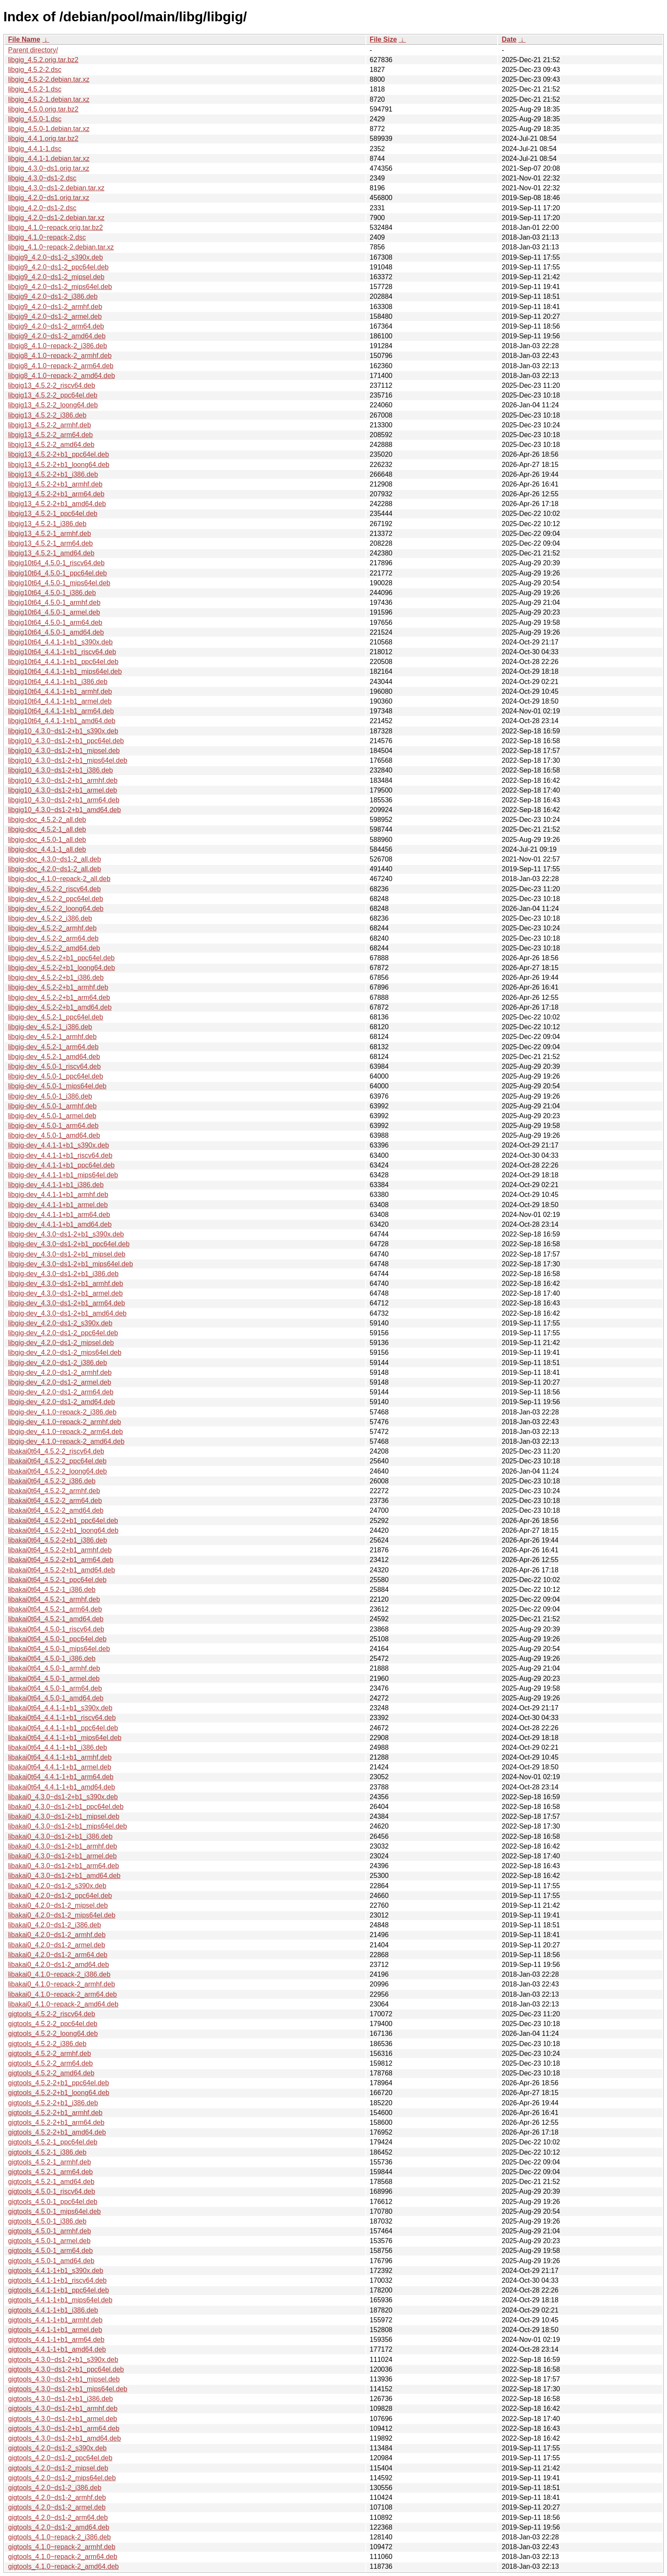 The height and width of the screenshot is (2576, 667). What do you see at coordinates (47, 2043) in the screenshot?
I see `gigtools_4.5.2-2_i386.deb` at bounding box center [47, 2043].